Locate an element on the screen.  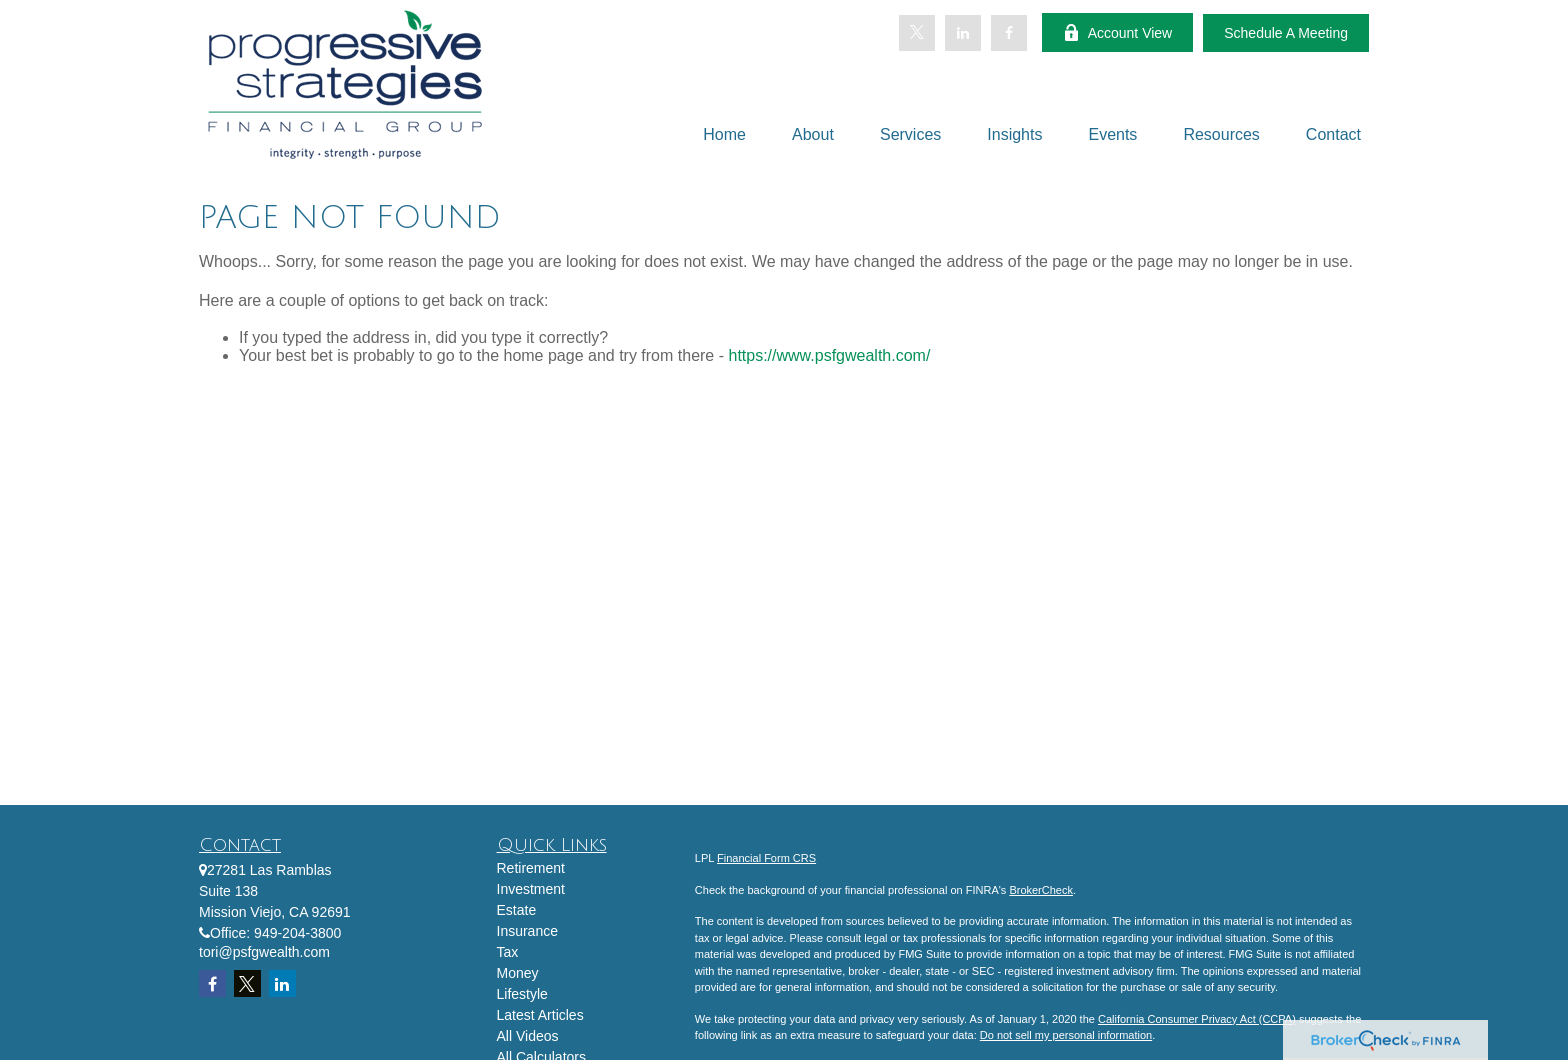
tori@psfgwealth.com is located at coordinates (264, 952).